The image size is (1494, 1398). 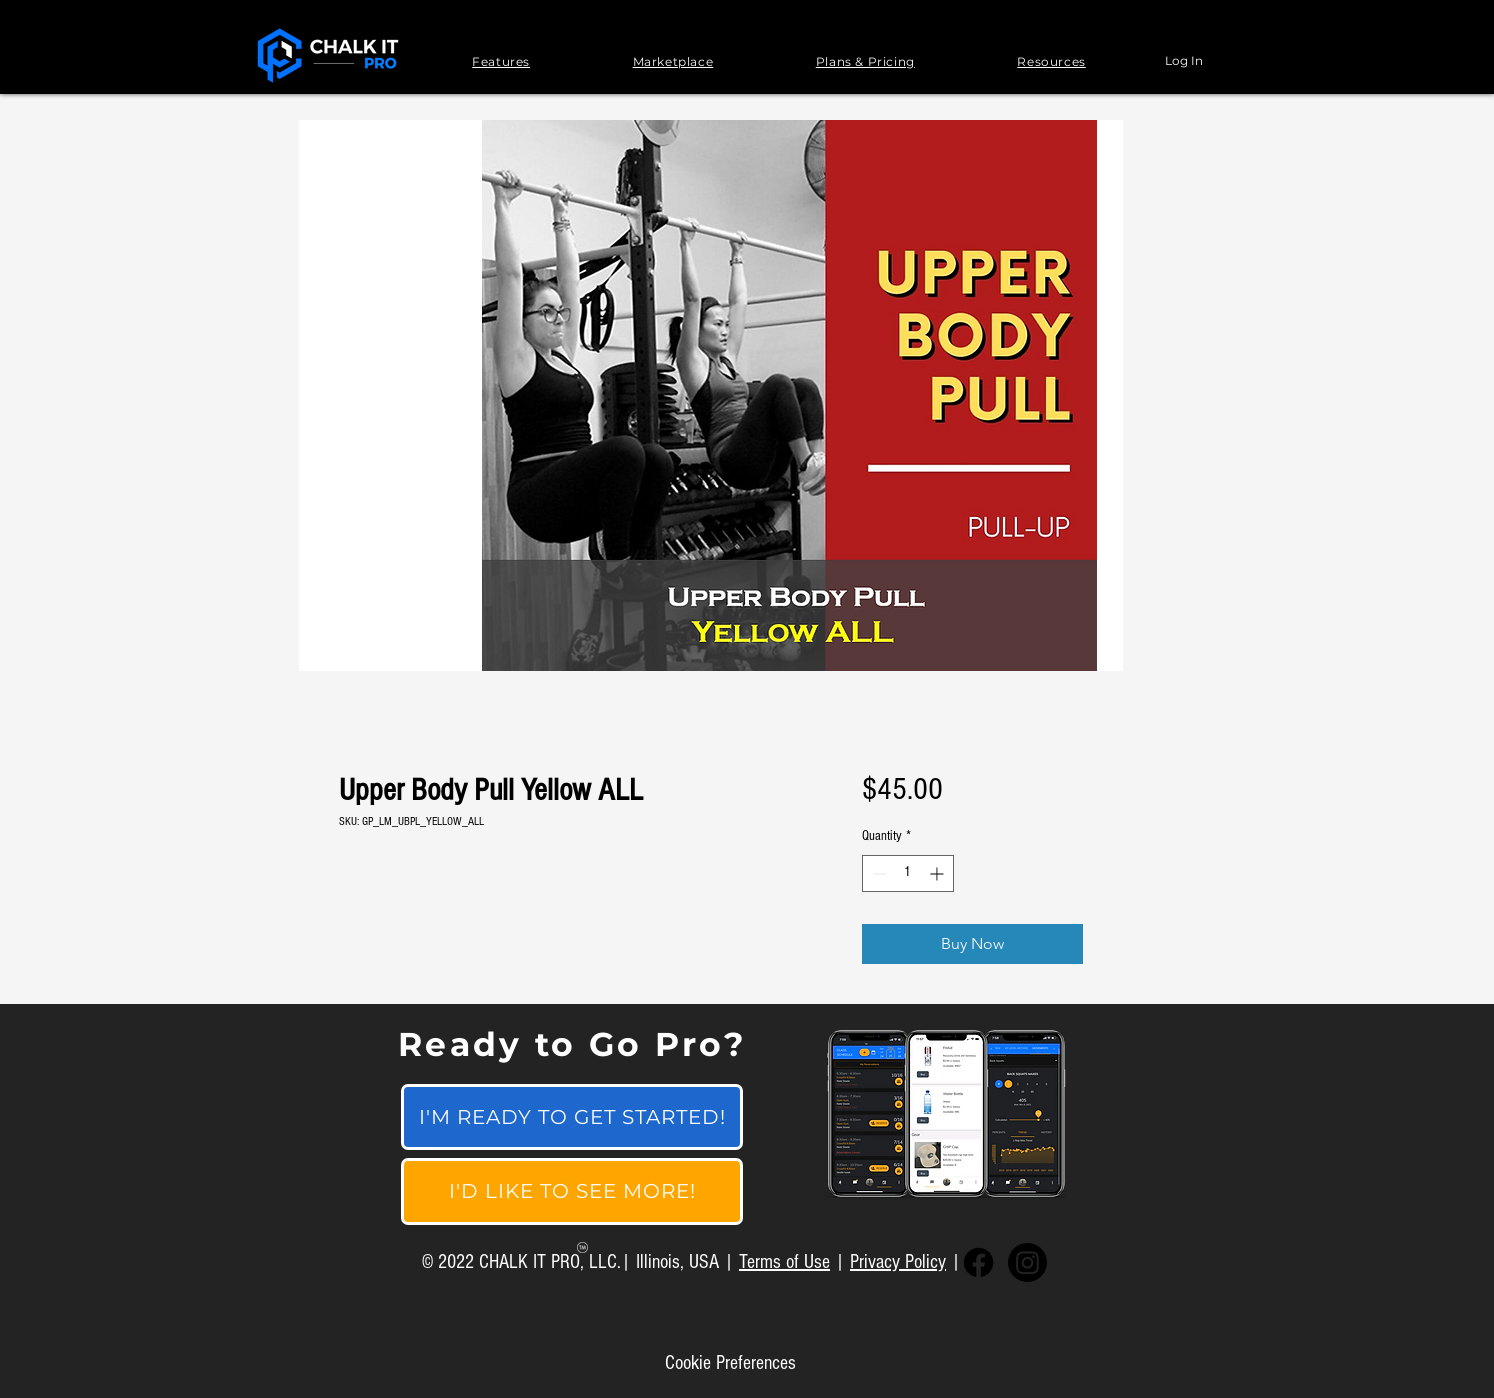 What do you see at coordinates (938, 873) in the screenshot?
I see `[Increment]` at bounding box center [938, 873].